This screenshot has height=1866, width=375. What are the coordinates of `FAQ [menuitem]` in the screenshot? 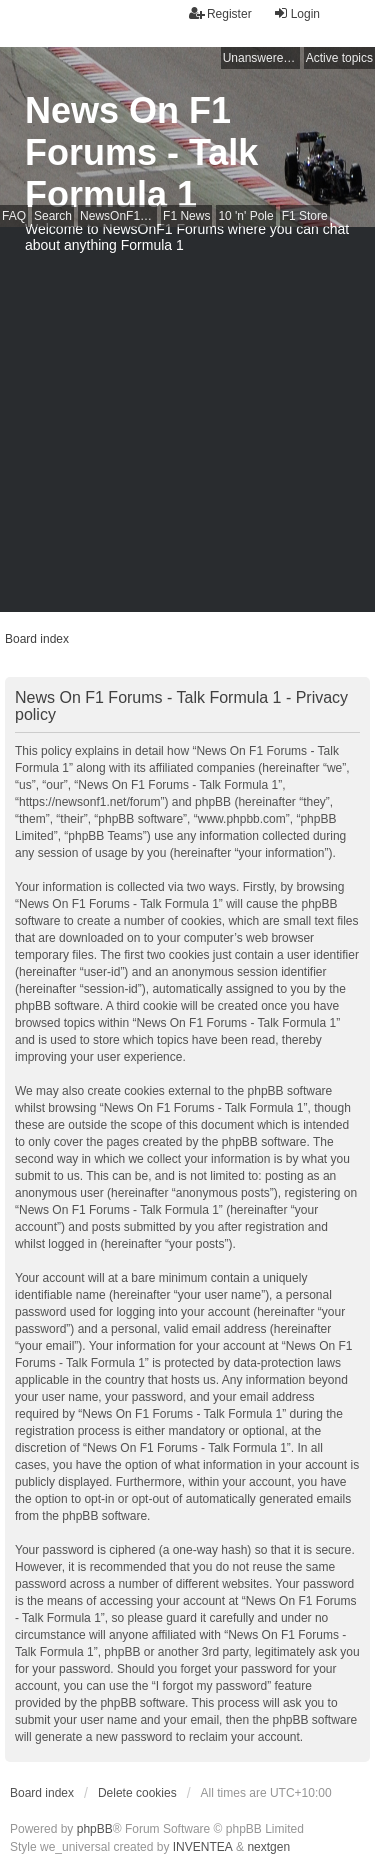 It's located at (14, 216).